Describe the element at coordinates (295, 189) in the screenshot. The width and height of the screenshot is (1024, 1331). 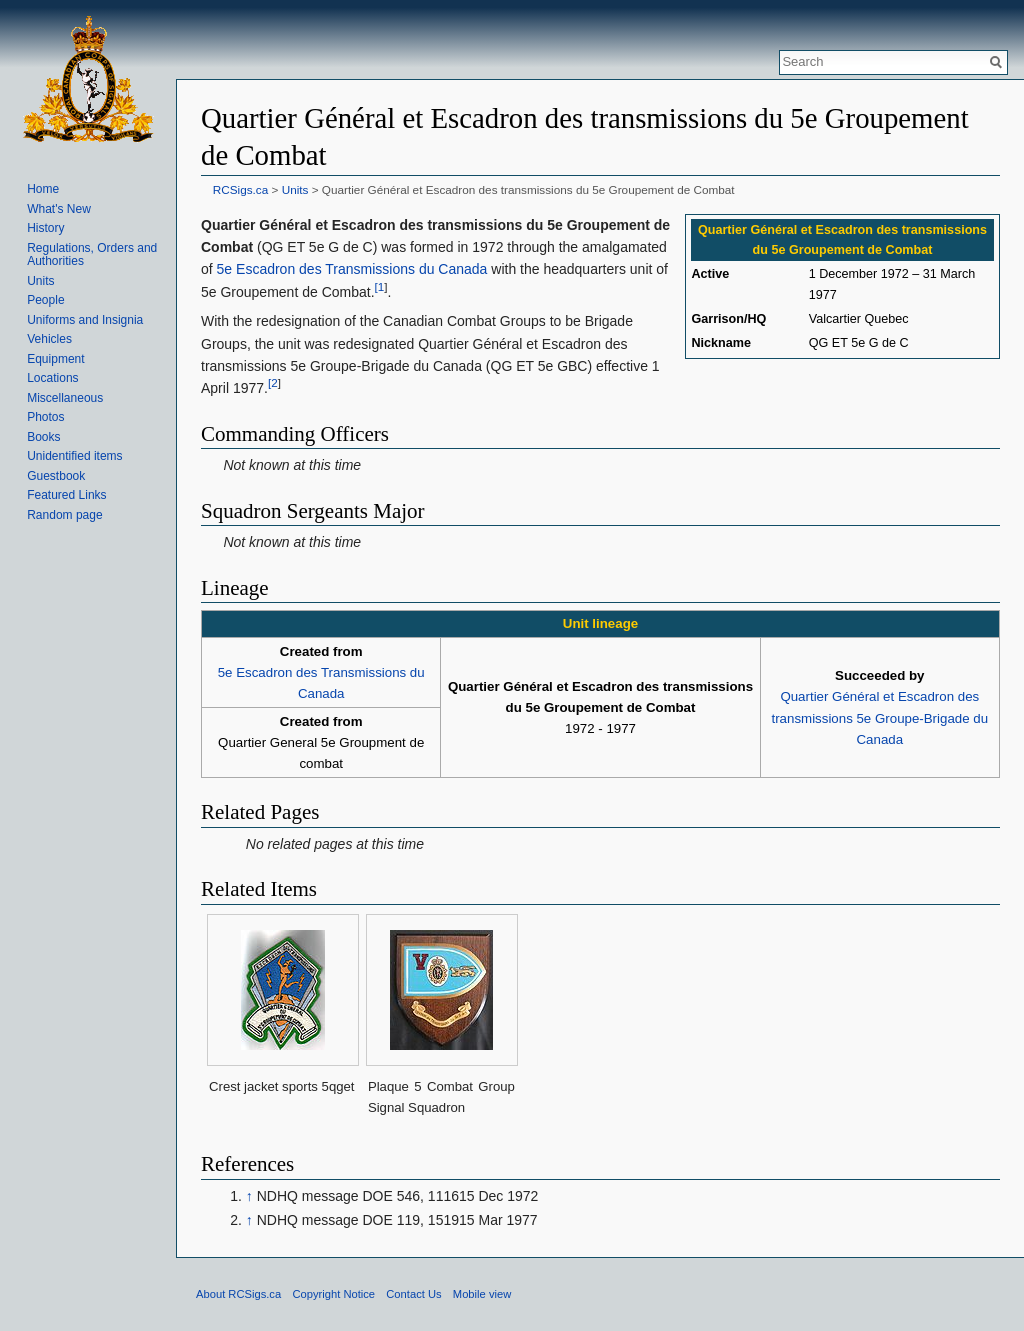
I see `Units` at that location.